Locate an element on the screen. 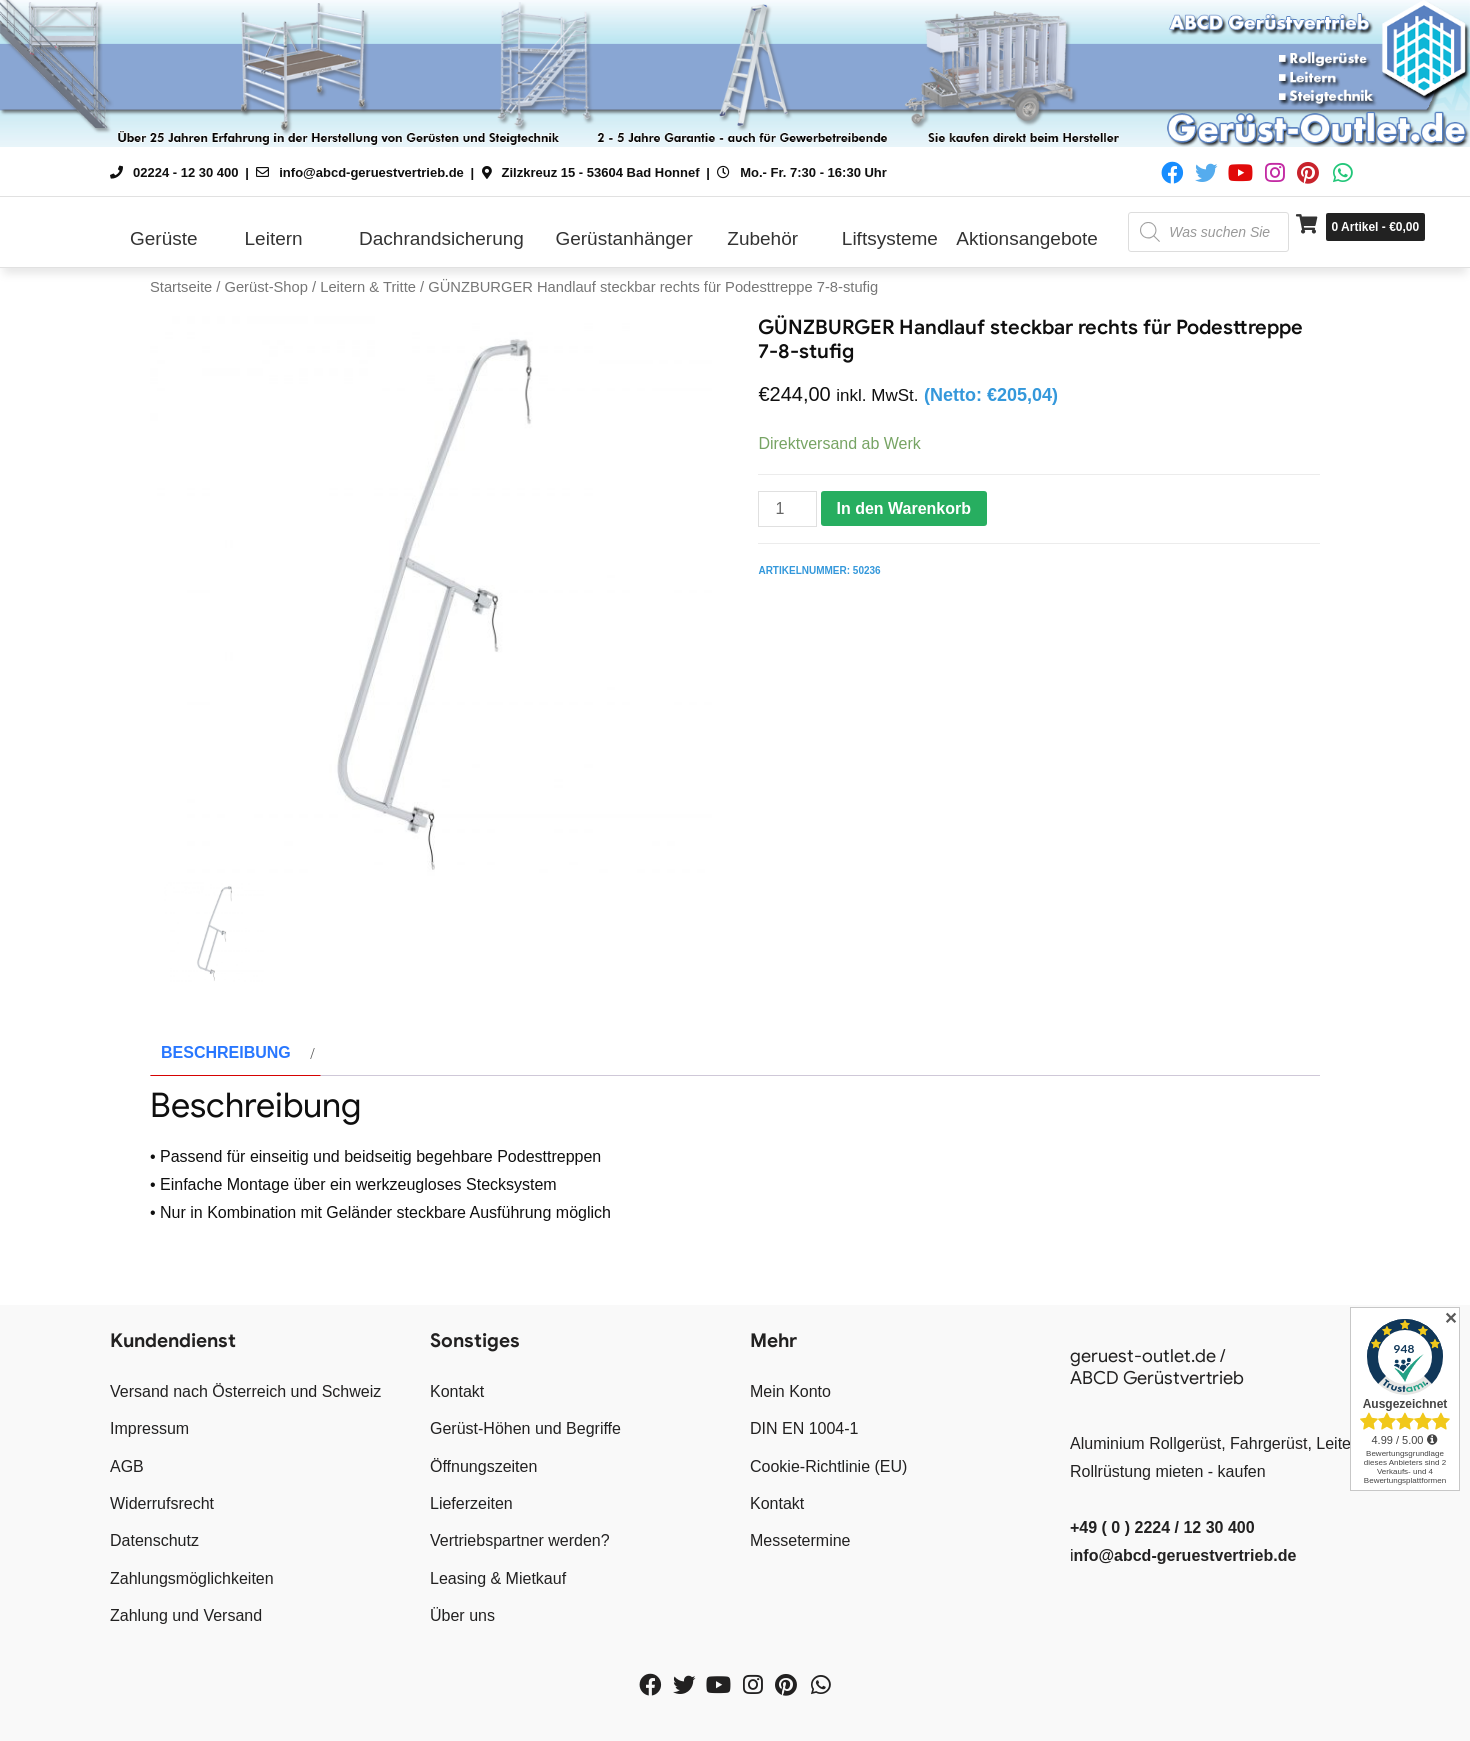 The width and height of the screenshot is (1470, 1741). Mein Konto is located at coordinates (790, 1391).